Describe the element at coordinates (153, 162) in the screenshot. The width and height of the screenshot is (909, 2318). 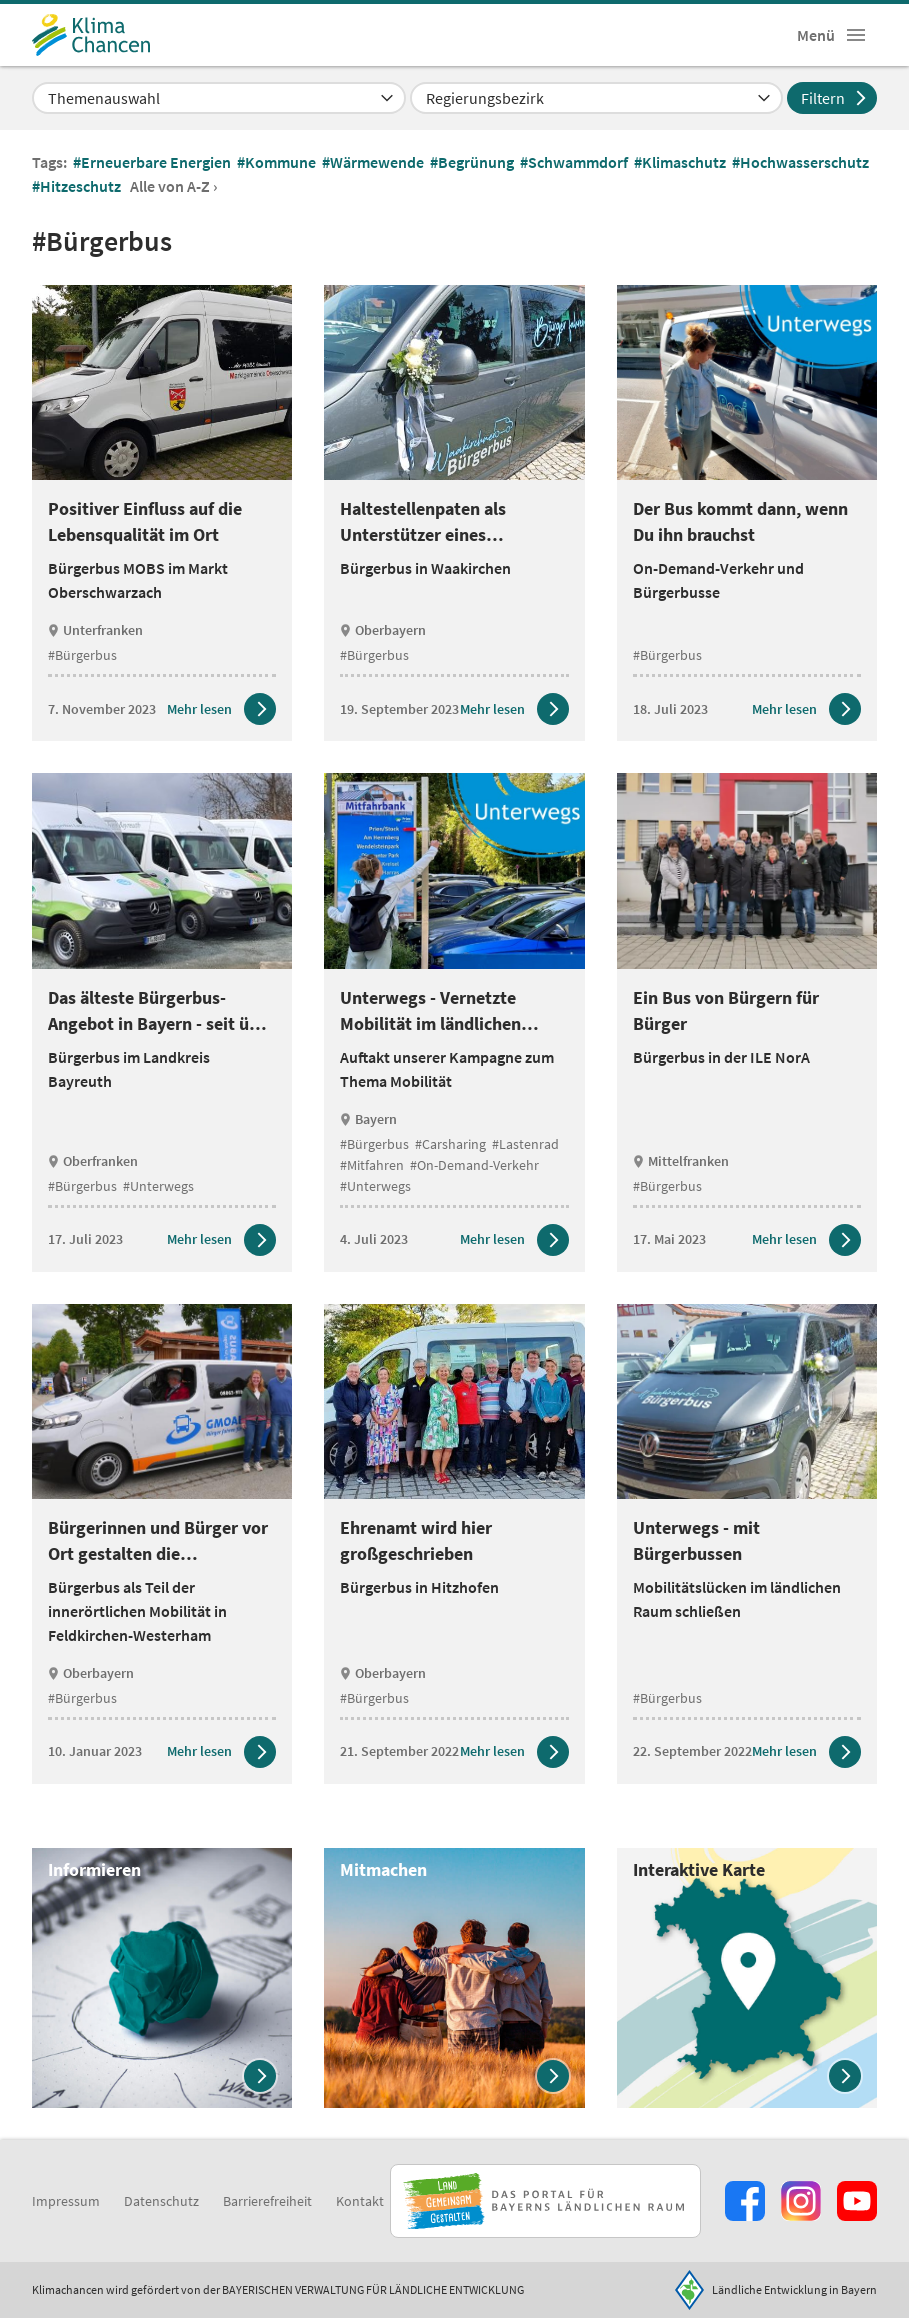
I see `#Erneuerbare Energien` at that location.